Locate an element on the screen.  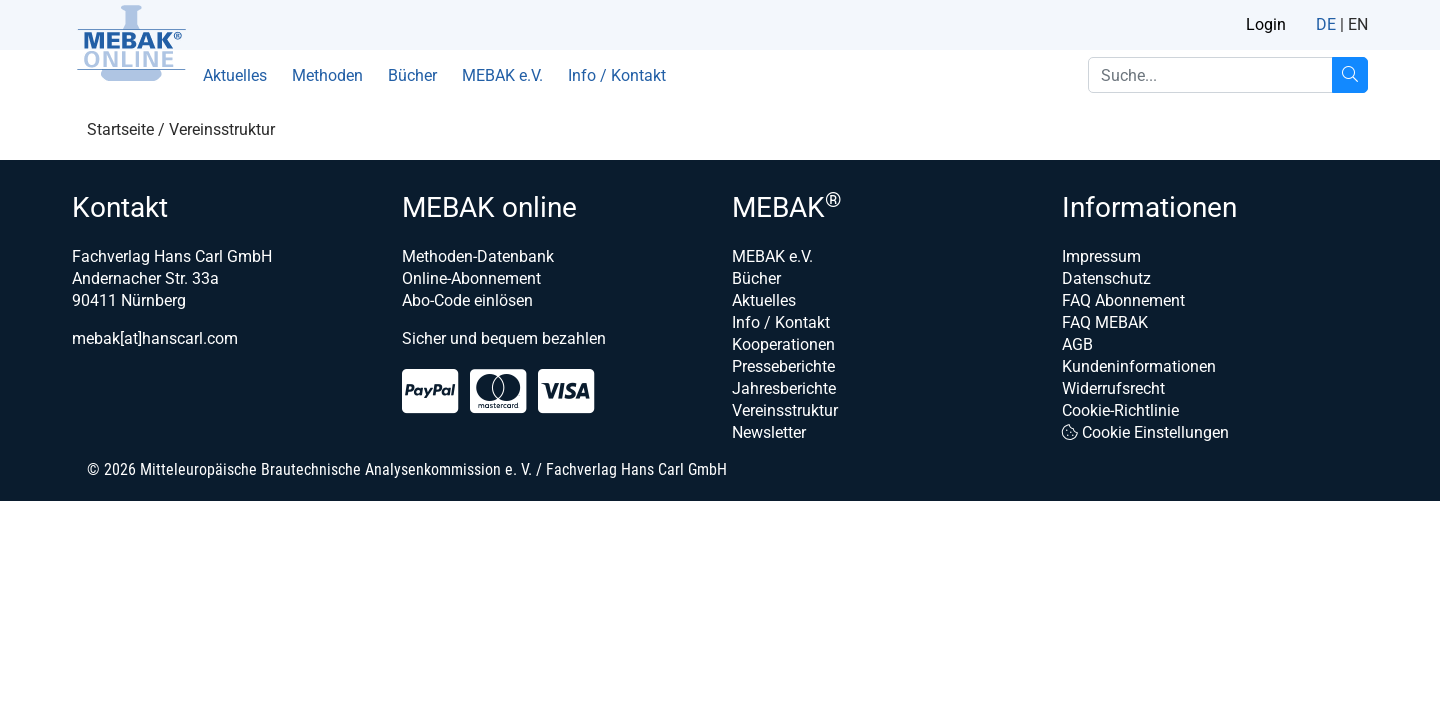
Presseberichte is located at coordinates (783, 366).